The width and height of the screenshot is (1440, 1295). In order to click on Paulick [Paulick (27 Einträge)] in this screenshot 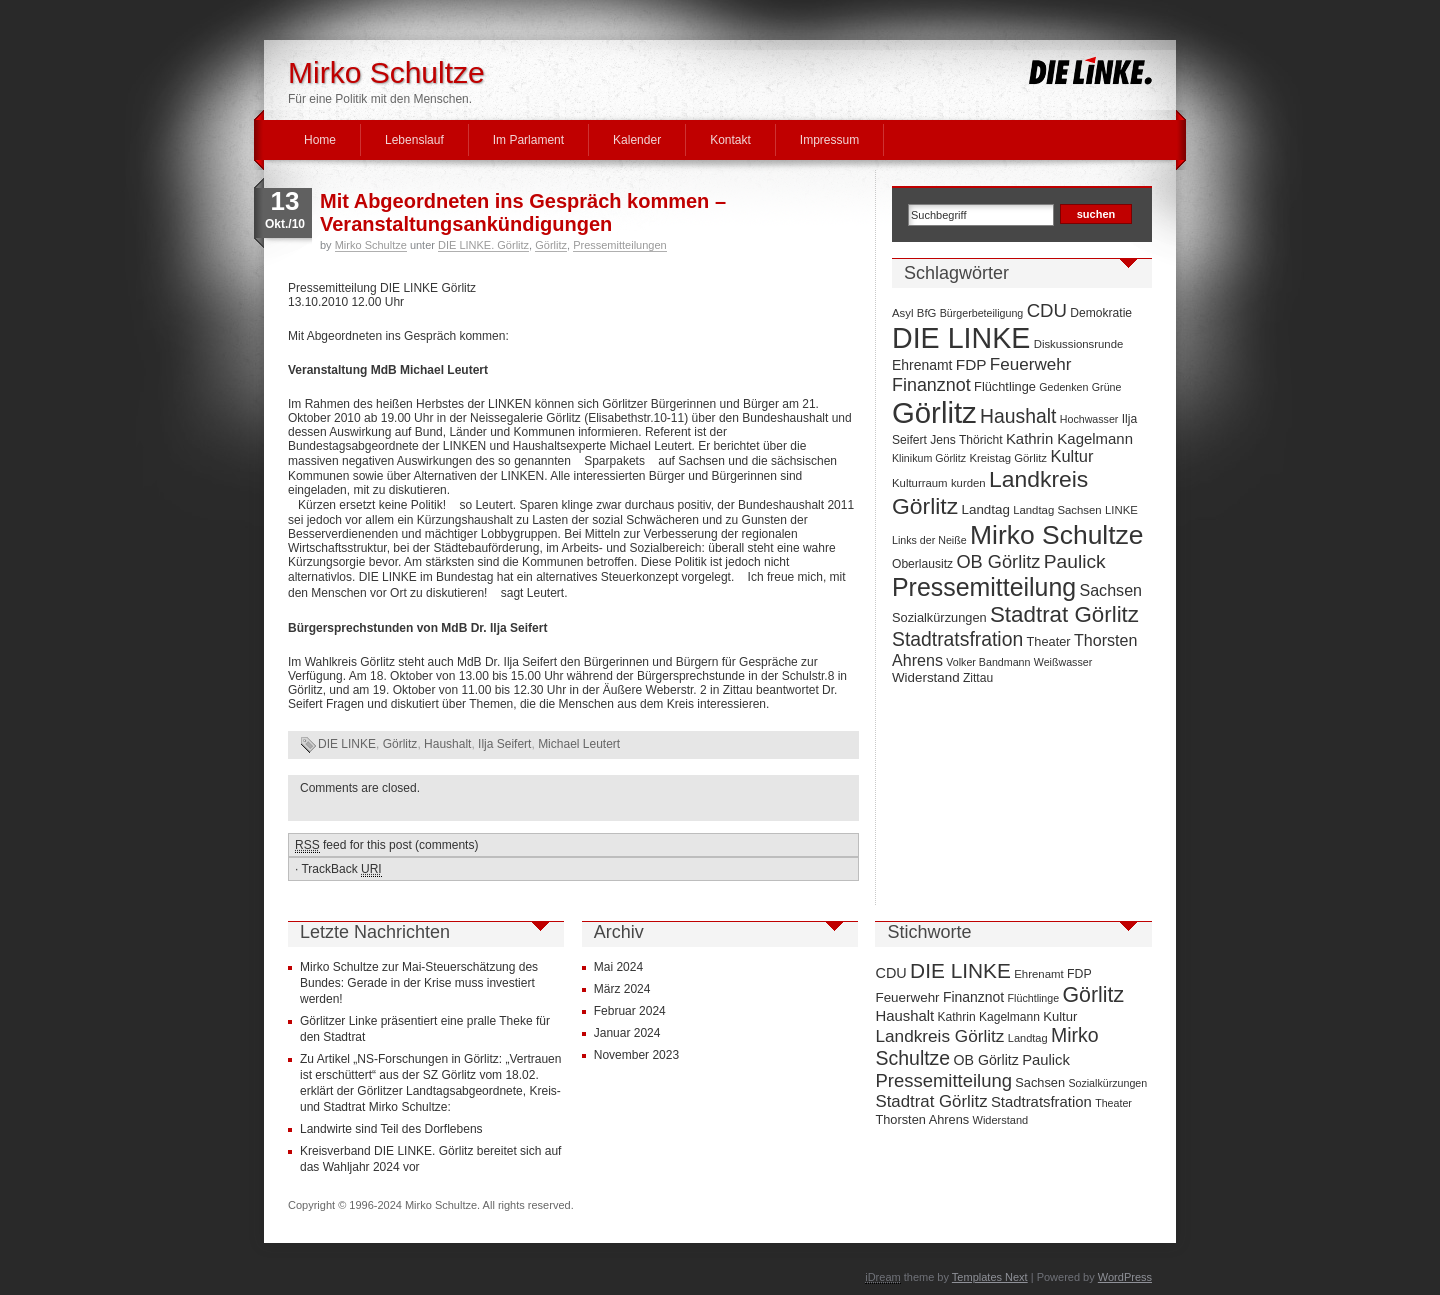, I will do `click(1075, 561)`.